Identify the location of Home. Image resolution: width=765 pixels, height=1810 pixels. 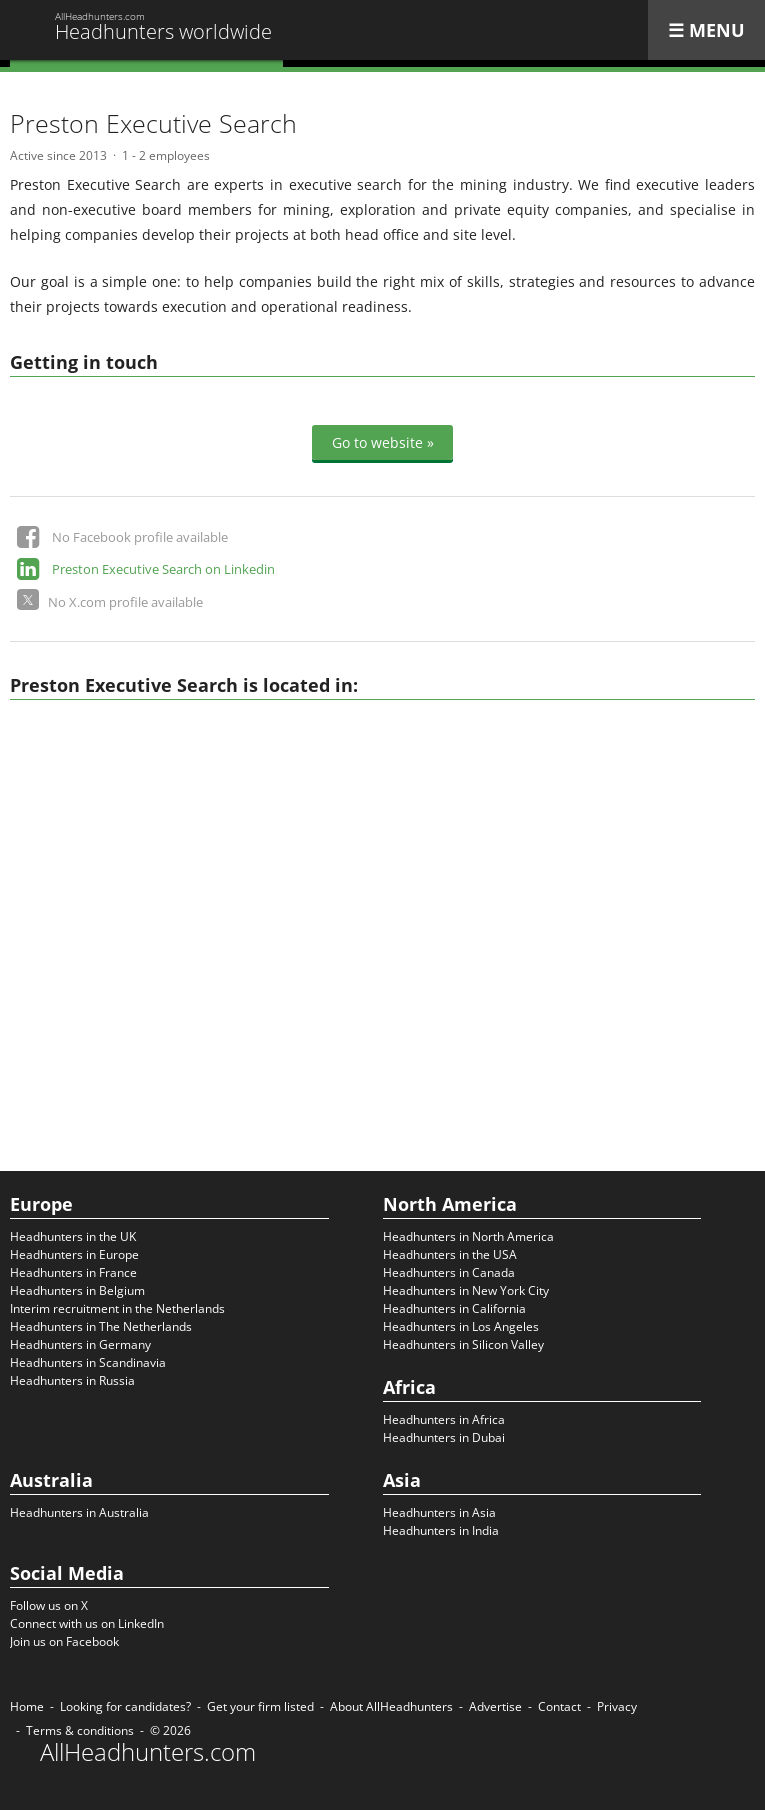
(27, 1706).